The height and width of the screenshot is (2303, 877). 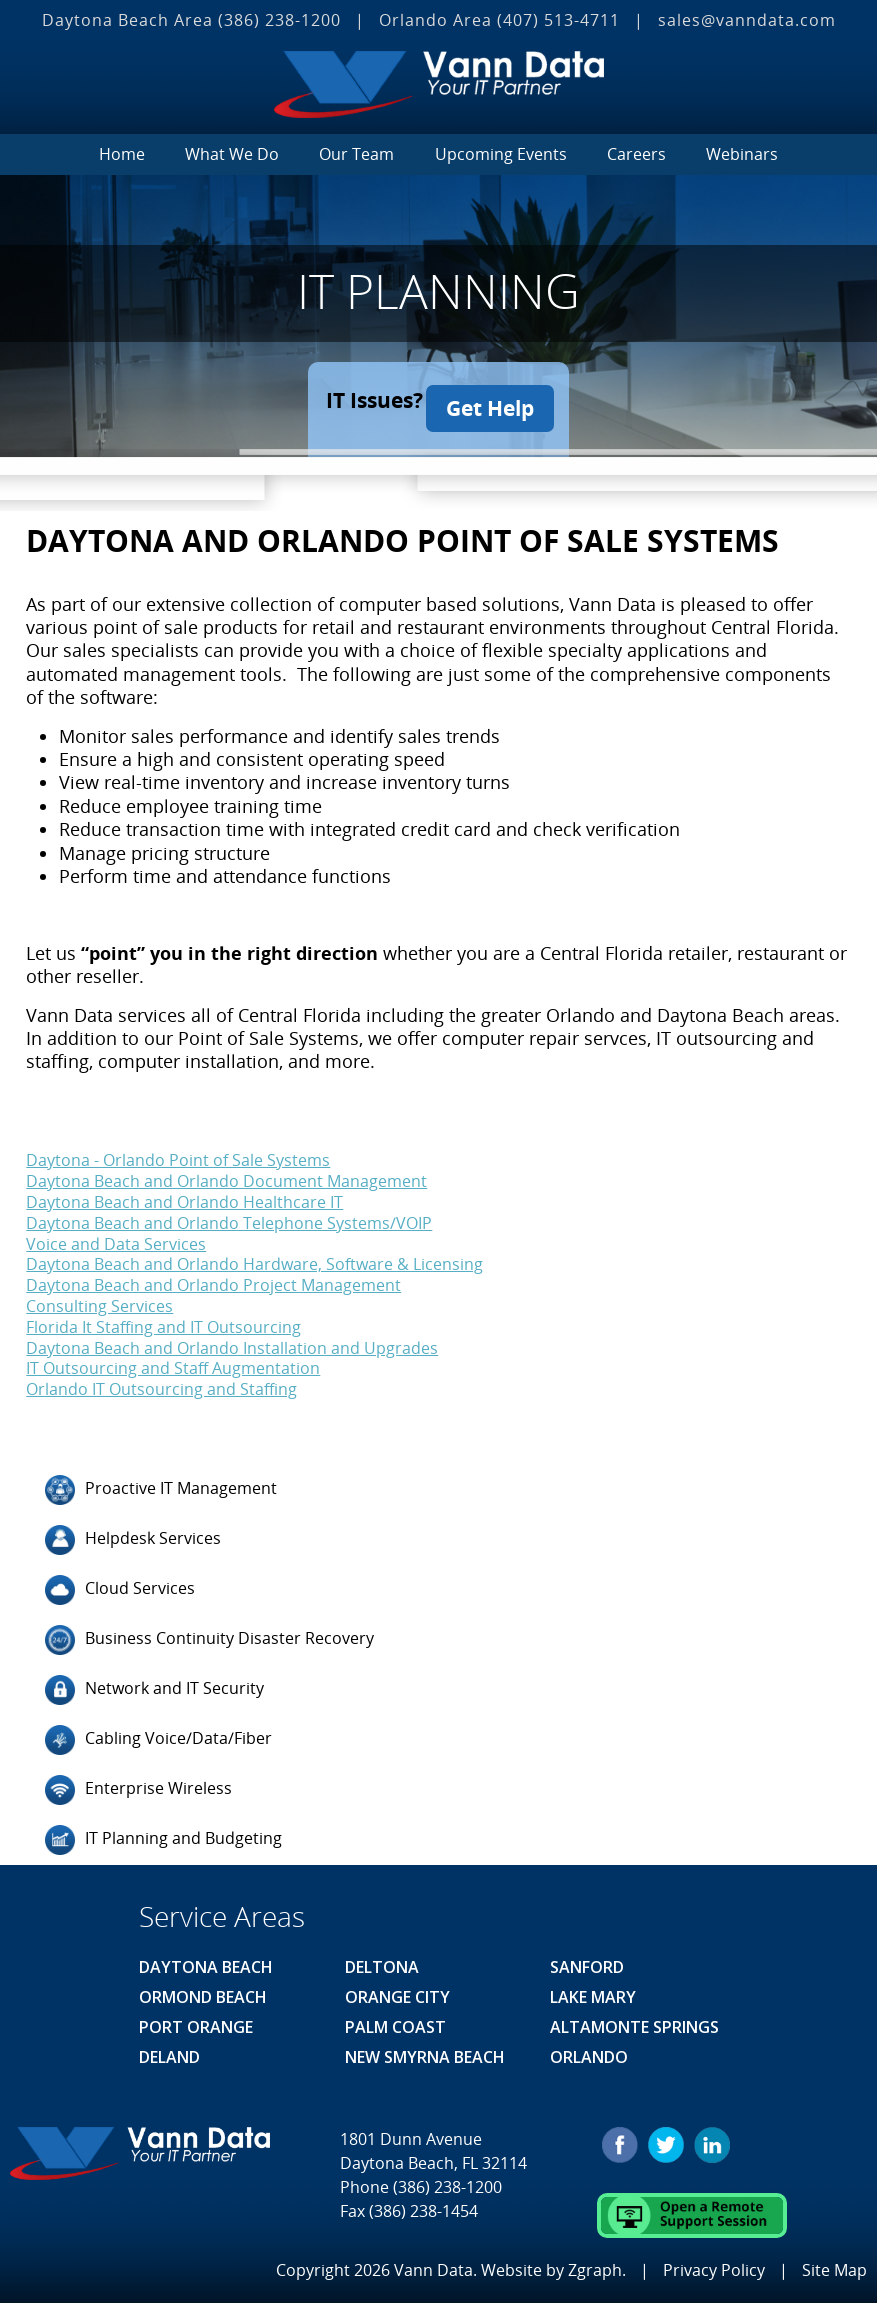 I want to click on IT Outsourcing and Staff Augmentation, so click(x=173, y=1360).